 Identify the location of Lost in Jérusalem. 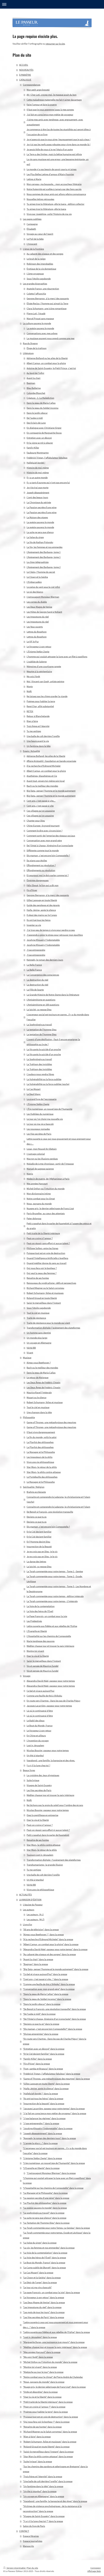
(35, 1745).